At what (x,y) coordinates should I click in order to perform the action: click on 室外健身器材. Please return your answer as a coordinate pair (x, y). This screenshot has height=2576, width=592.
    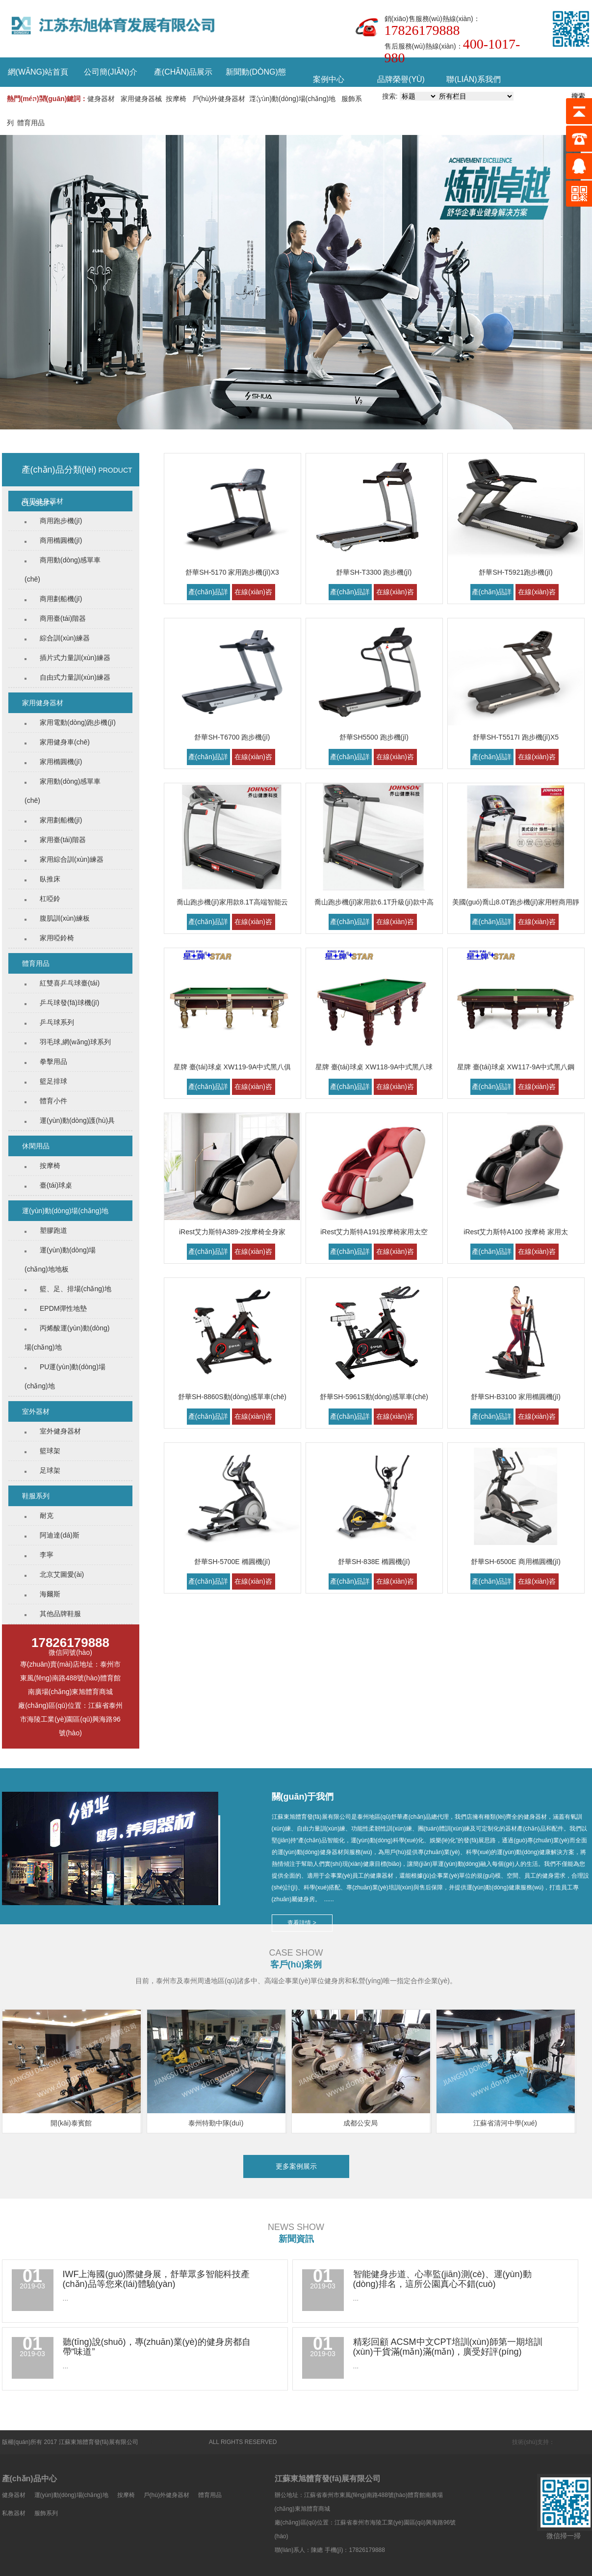
    Looking at the image, I should click on (60, 1431).